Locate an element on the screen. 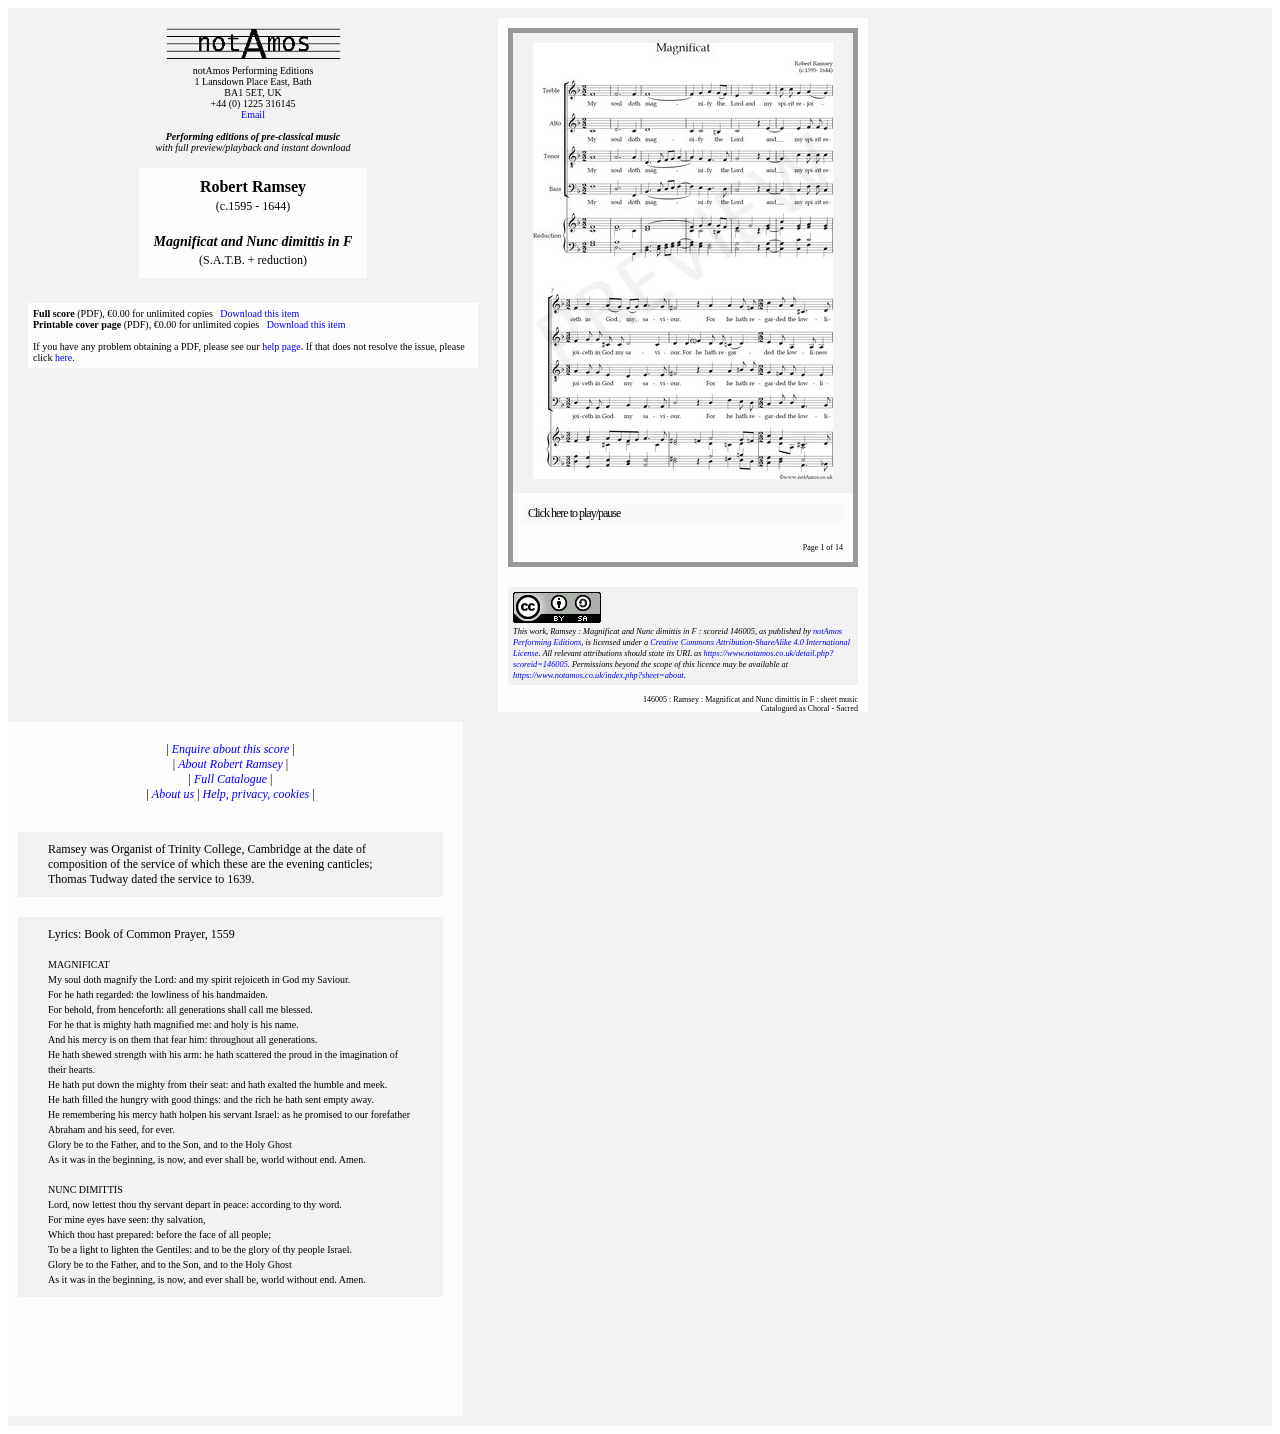 Image resolution: width=1280 pixels, height=1434 pixels. Enquire about this score is located at coordinates (230, 749).